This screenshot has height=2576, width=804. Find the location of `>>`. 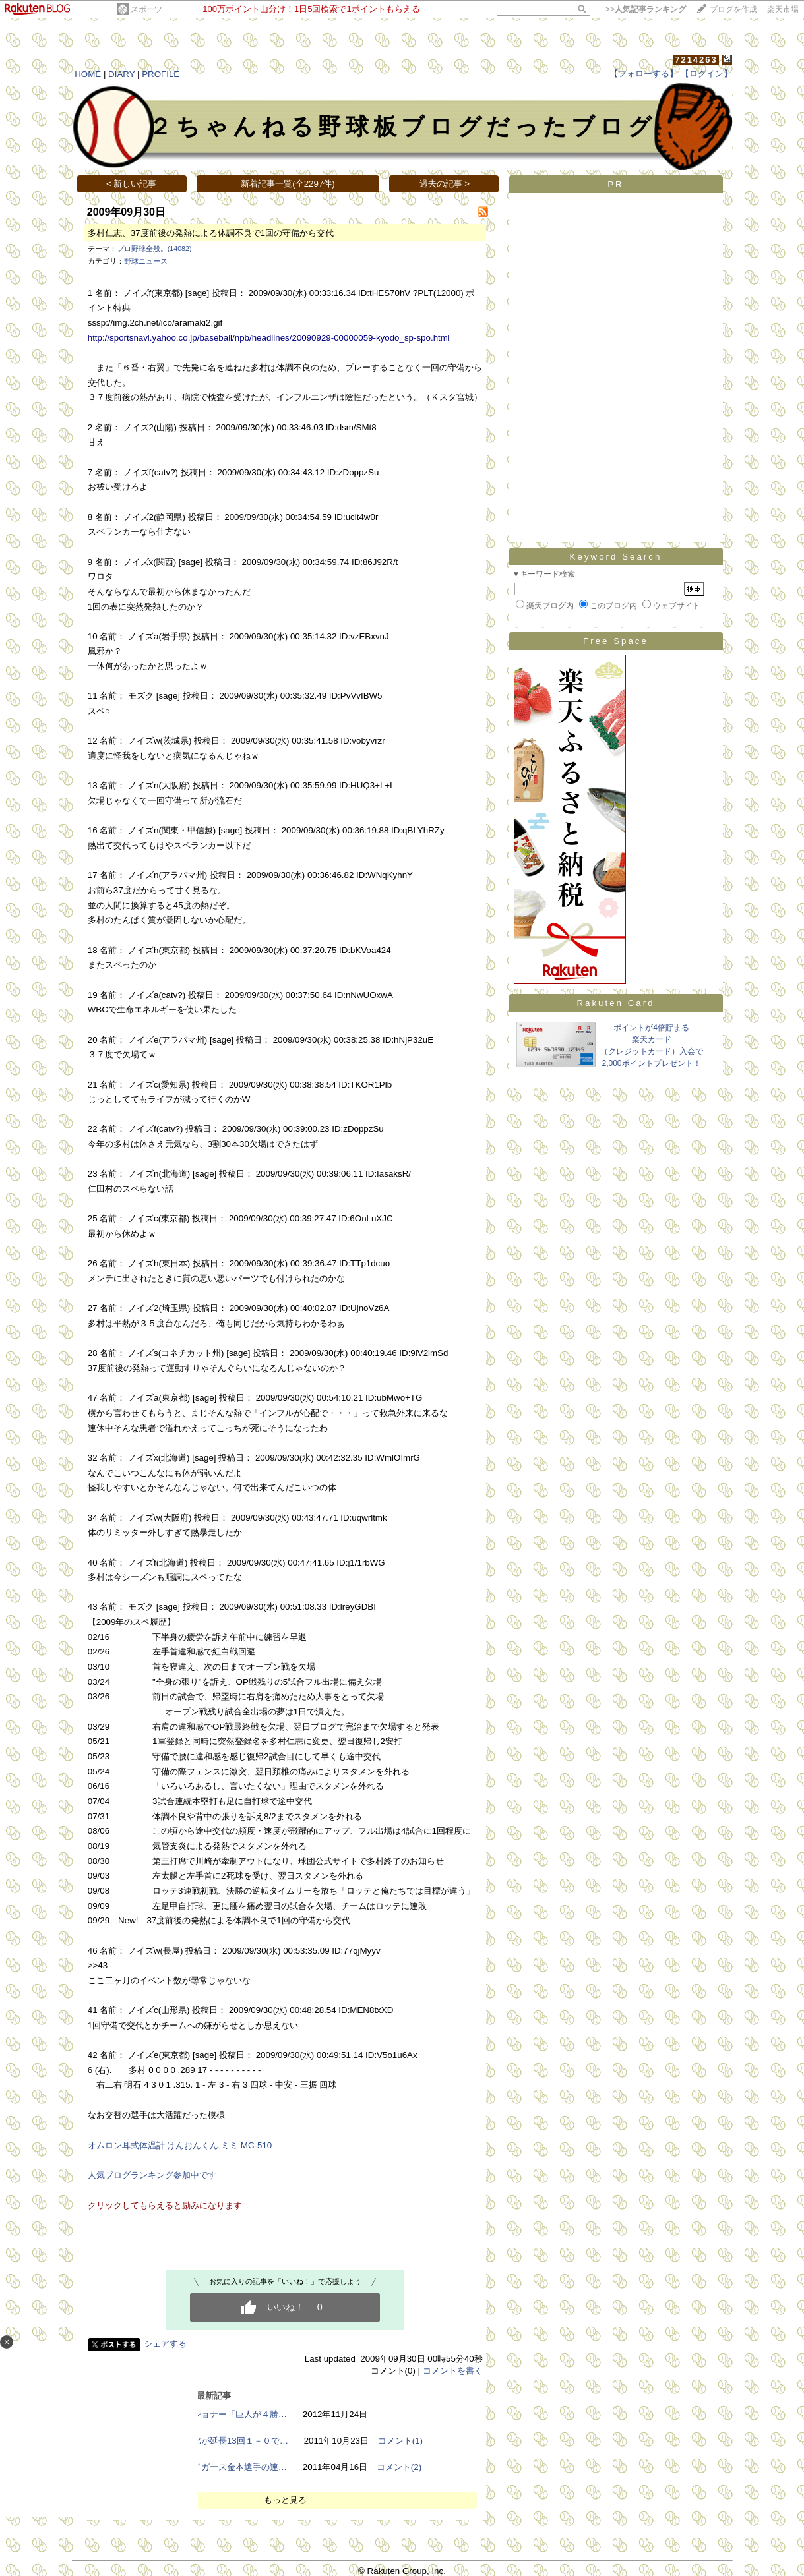

>> is located at coordinates (645, 9).